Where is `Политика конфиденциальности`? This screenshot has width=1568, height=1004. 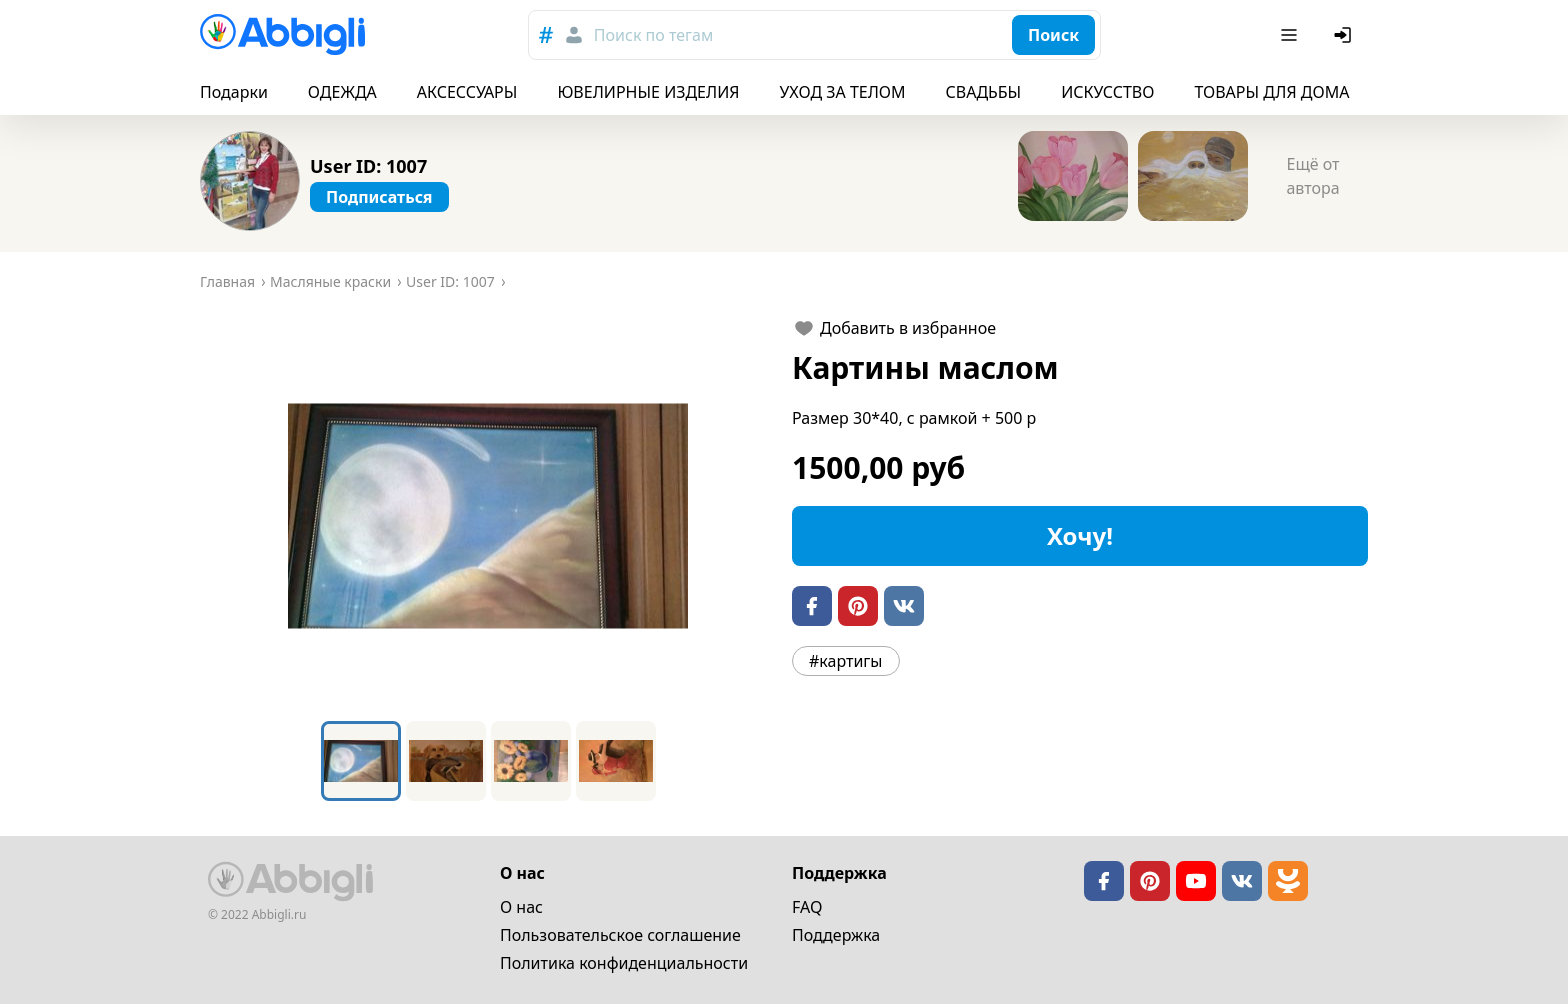
Политика конфиденциальности is located at coordinates (624, 963).